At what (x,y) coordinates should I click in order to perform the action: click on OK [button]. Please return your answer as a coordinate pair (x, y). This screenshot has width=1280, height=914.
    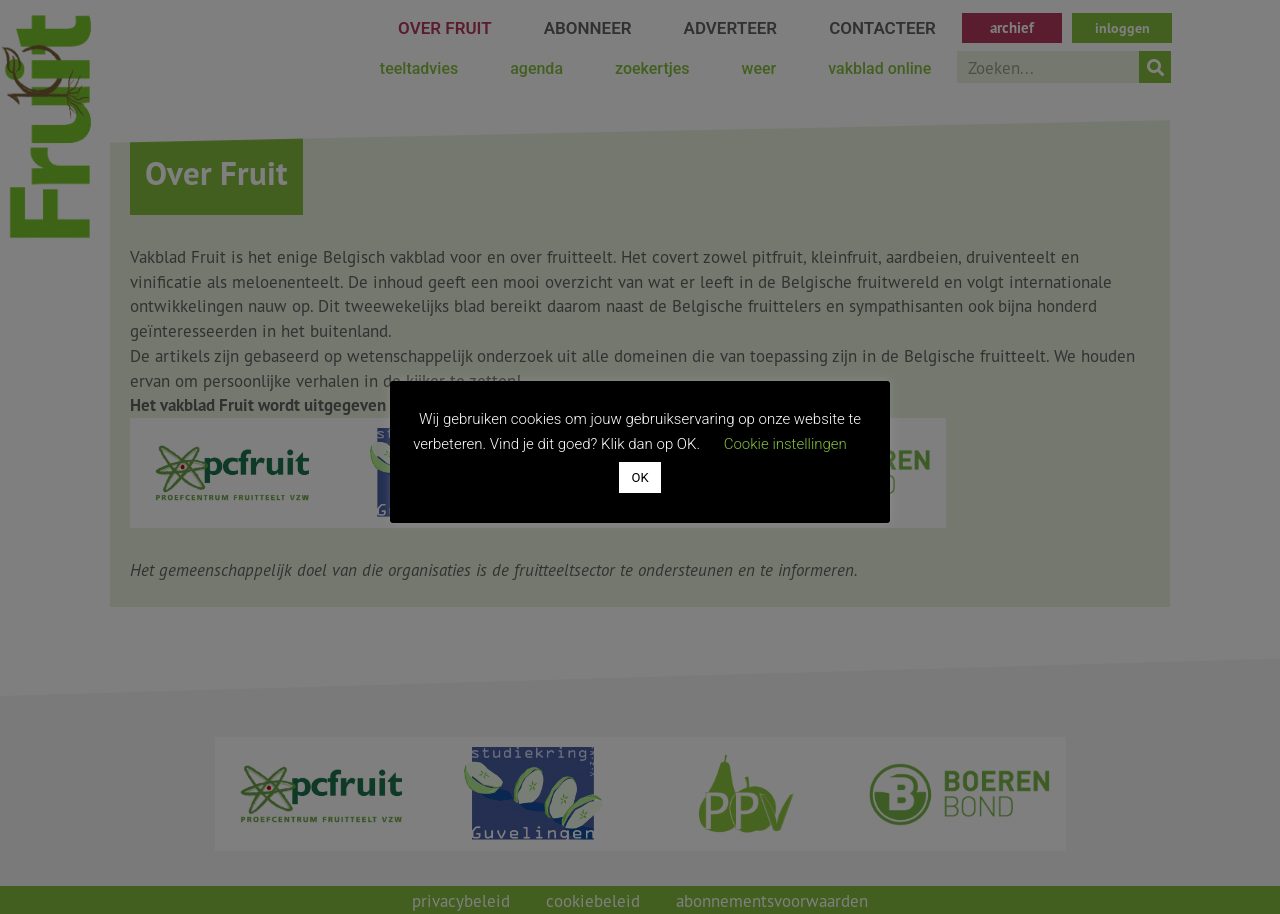
    Looking at the image, I should click on (639, 477).